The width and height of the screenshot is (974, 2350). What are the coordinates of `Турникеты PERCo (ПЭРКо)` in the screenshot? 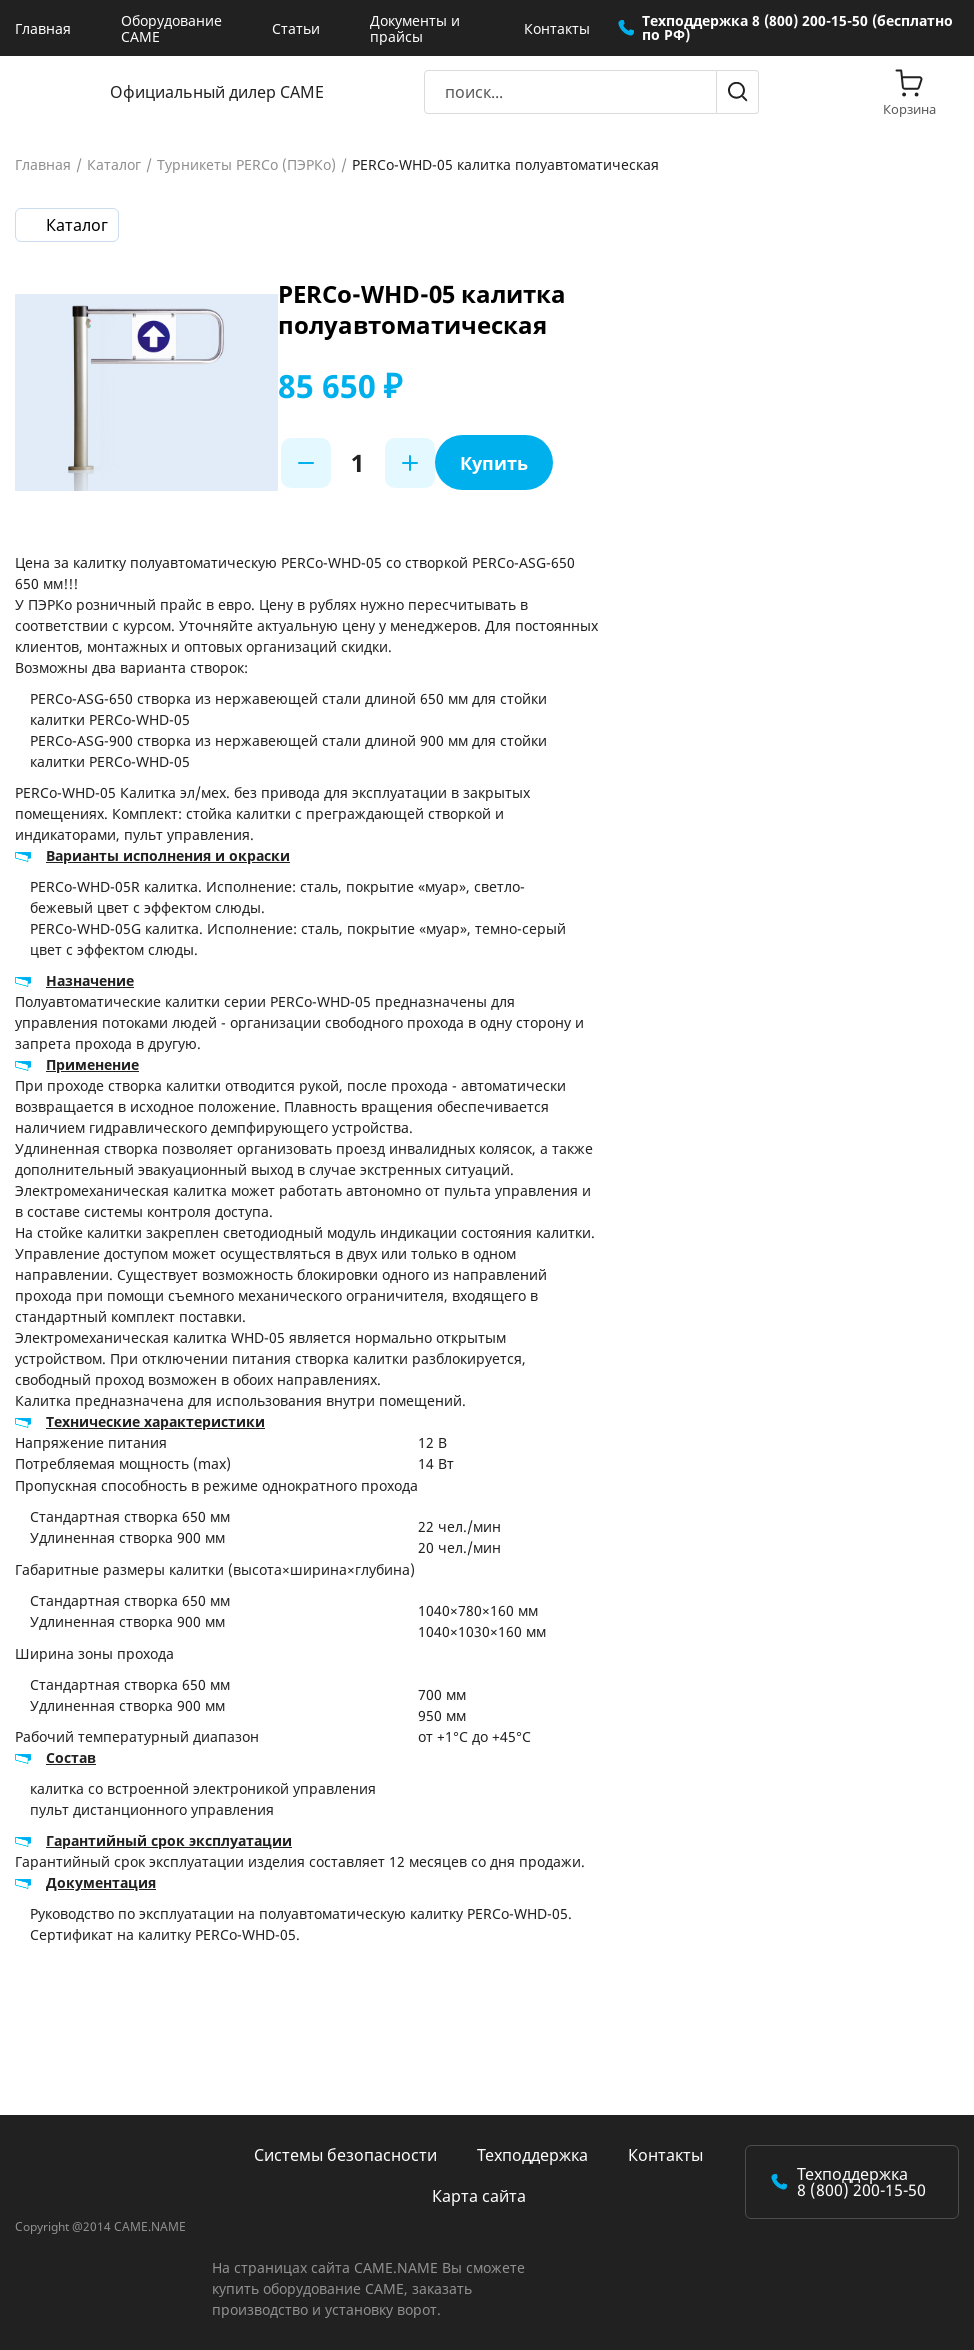 It's located at (246, 165).